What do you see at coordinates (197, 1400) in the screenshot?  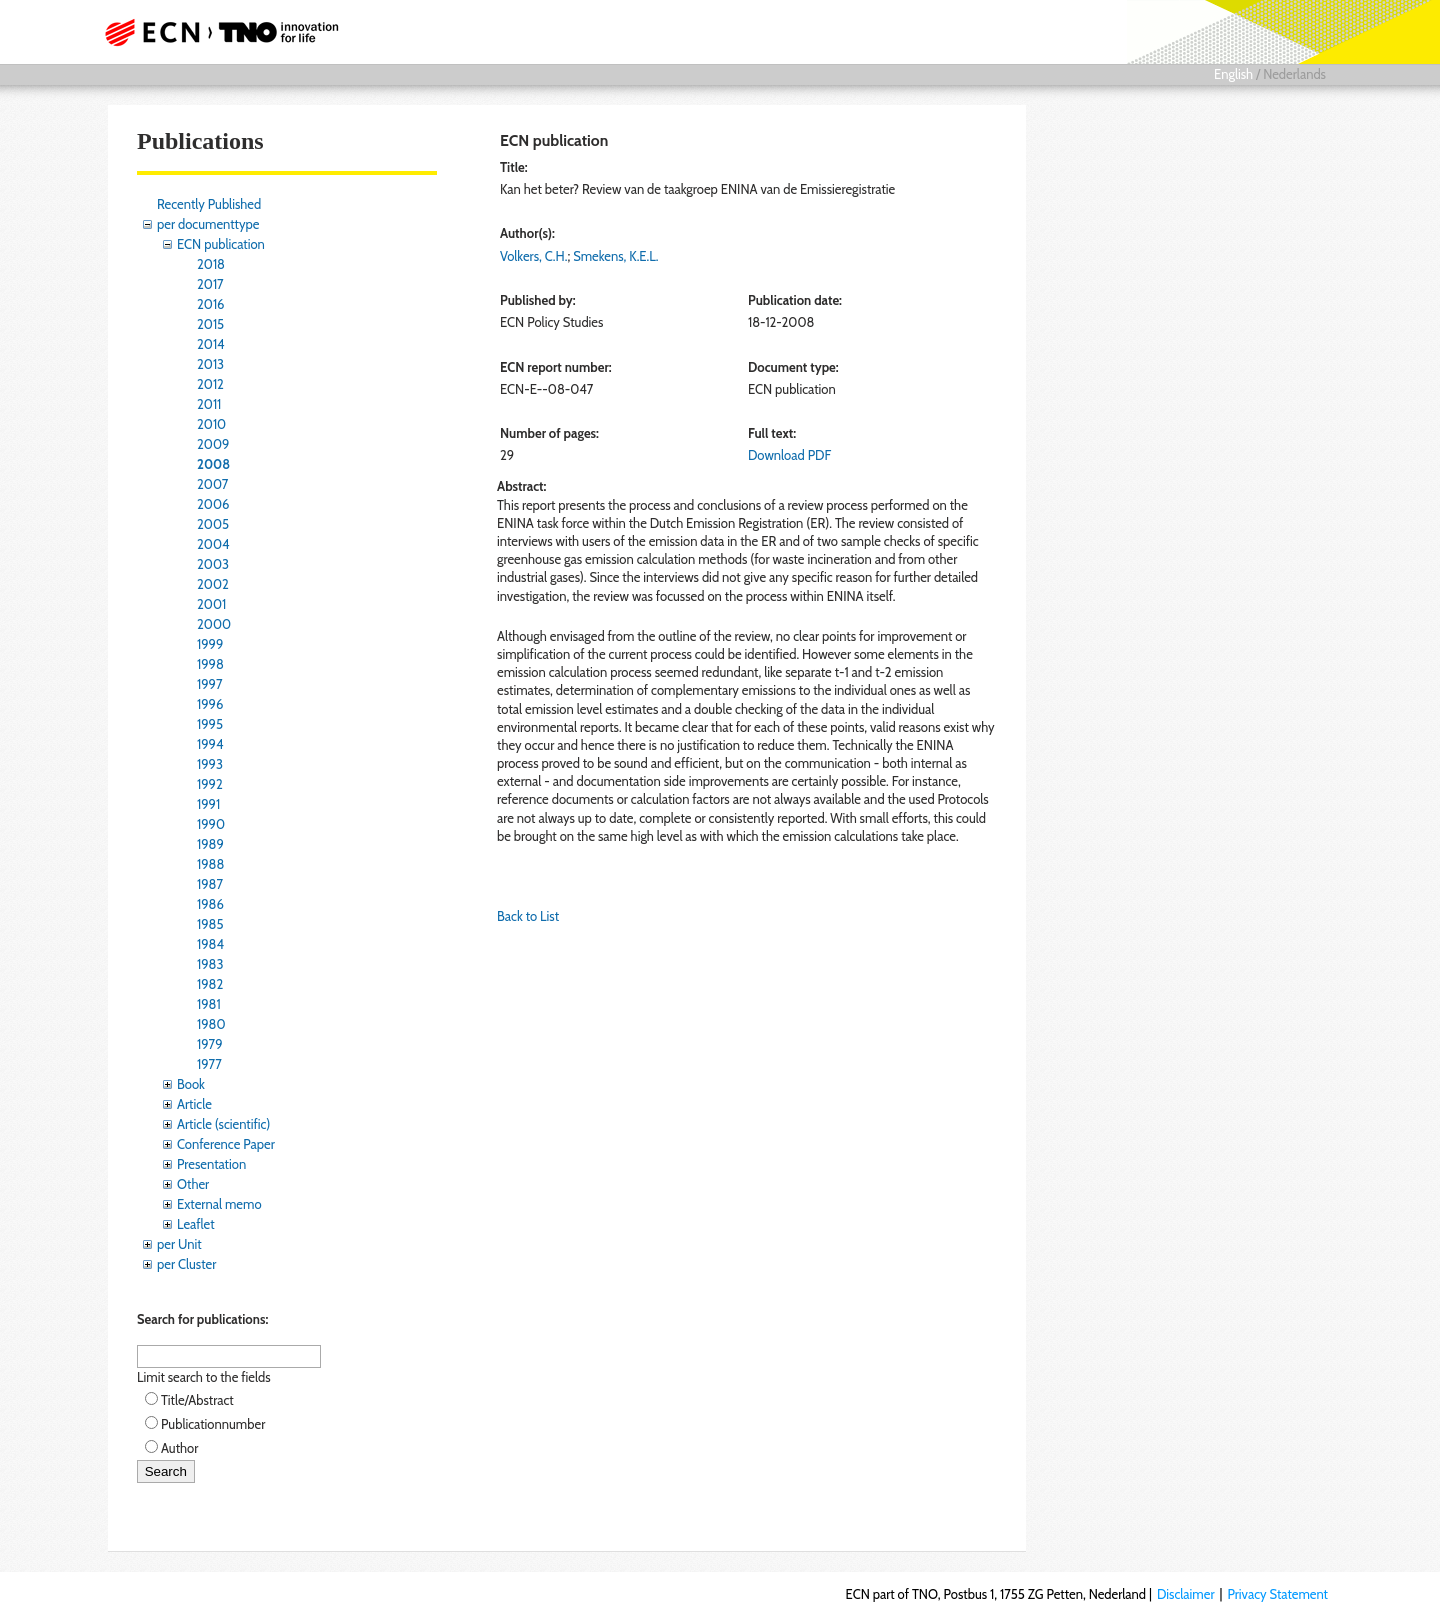 I see `Title/Abstract` at bounding box center [197, 1400].